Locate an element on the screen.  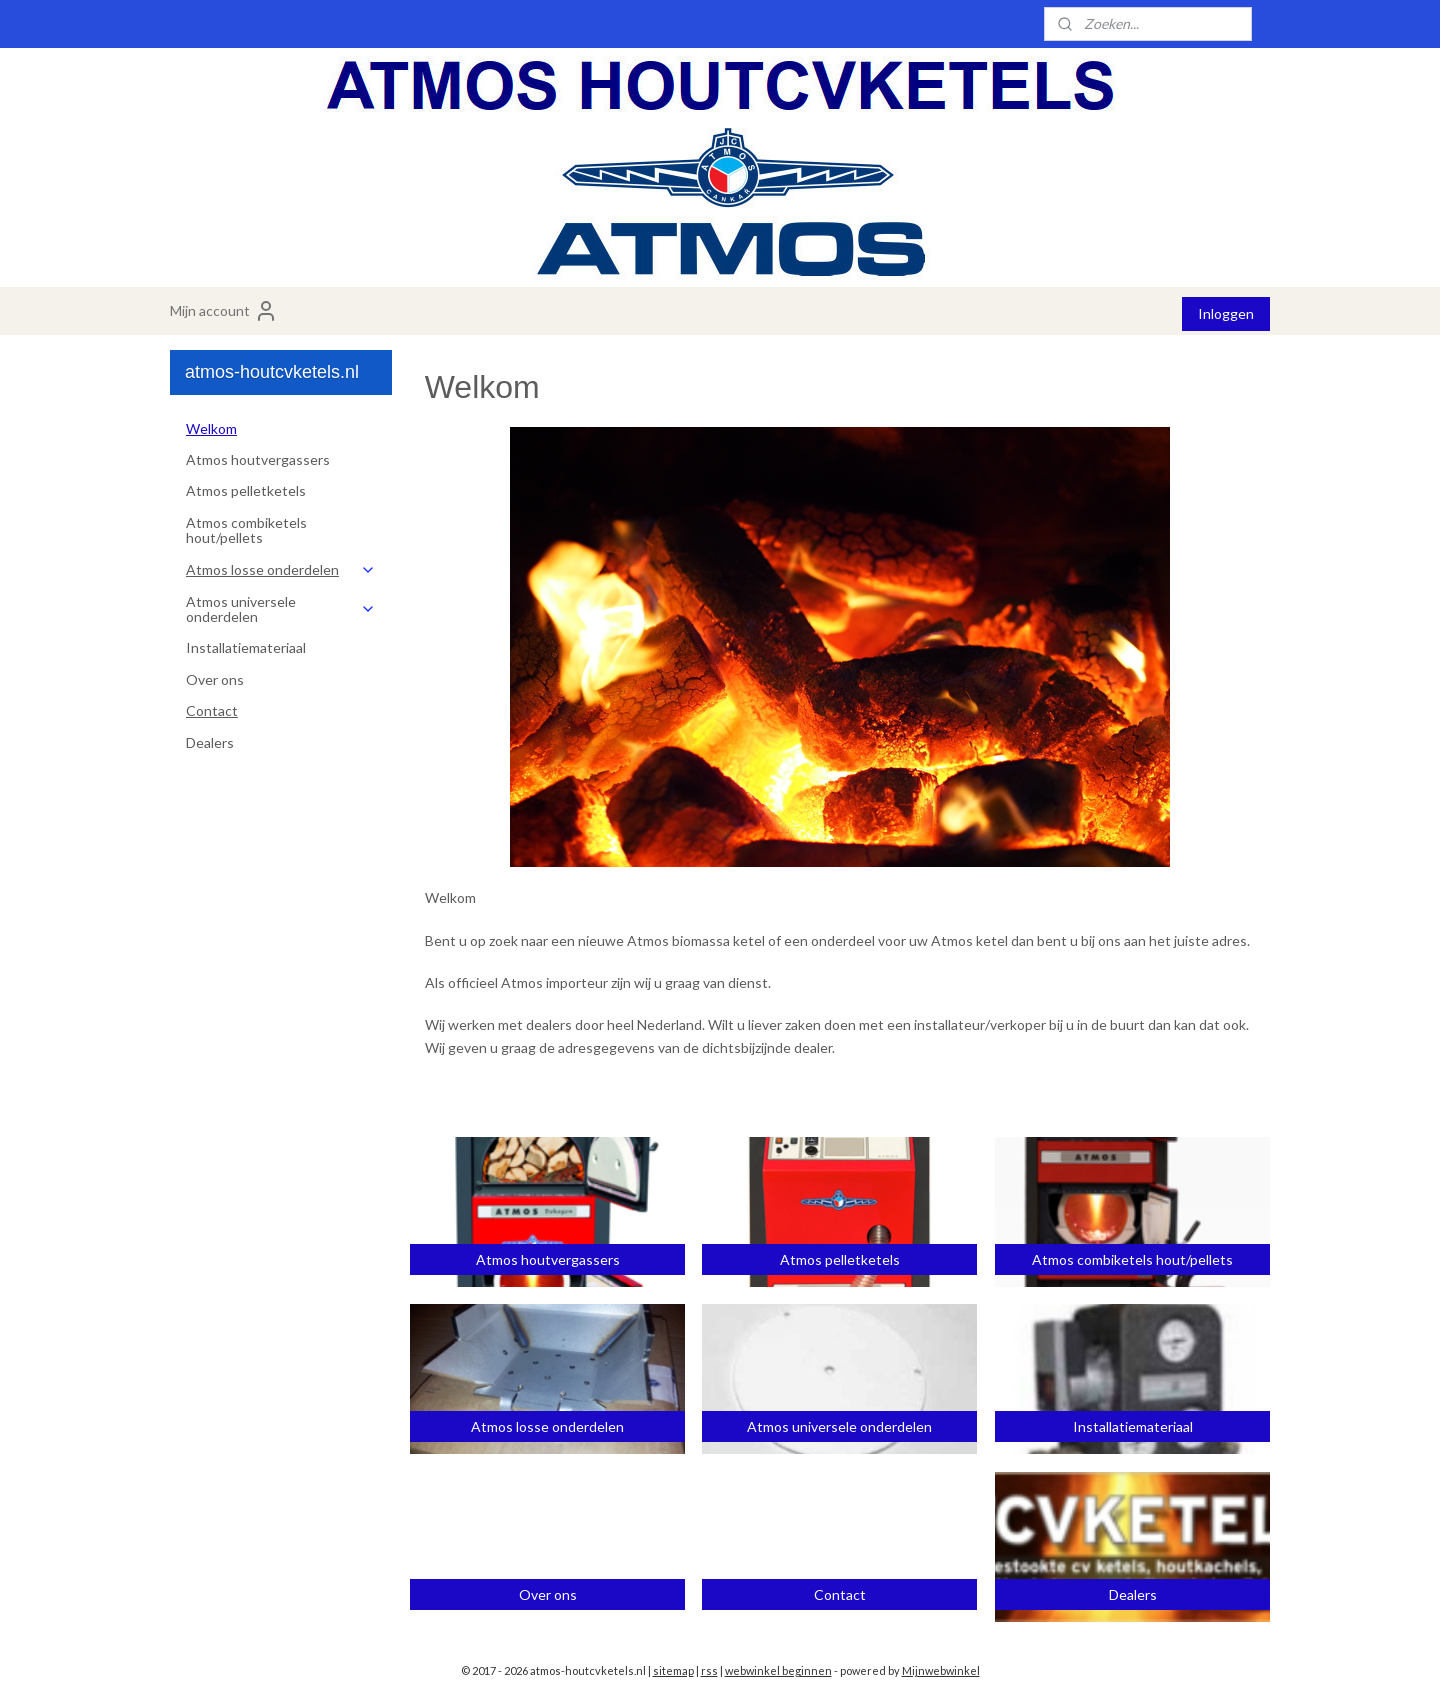
Over ons is located at coordinates (215, 679).